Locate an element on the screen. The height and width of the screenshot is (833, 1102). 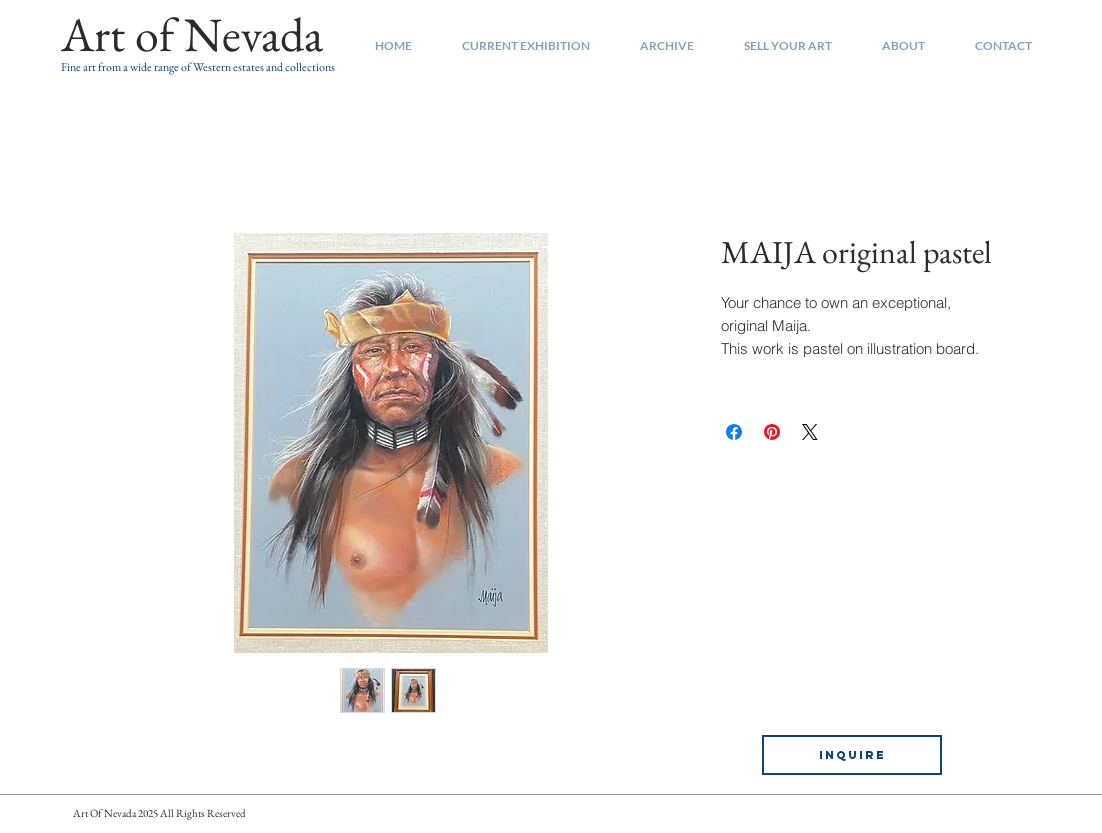
[INQUIRE] is located at coordinates (852, 755).